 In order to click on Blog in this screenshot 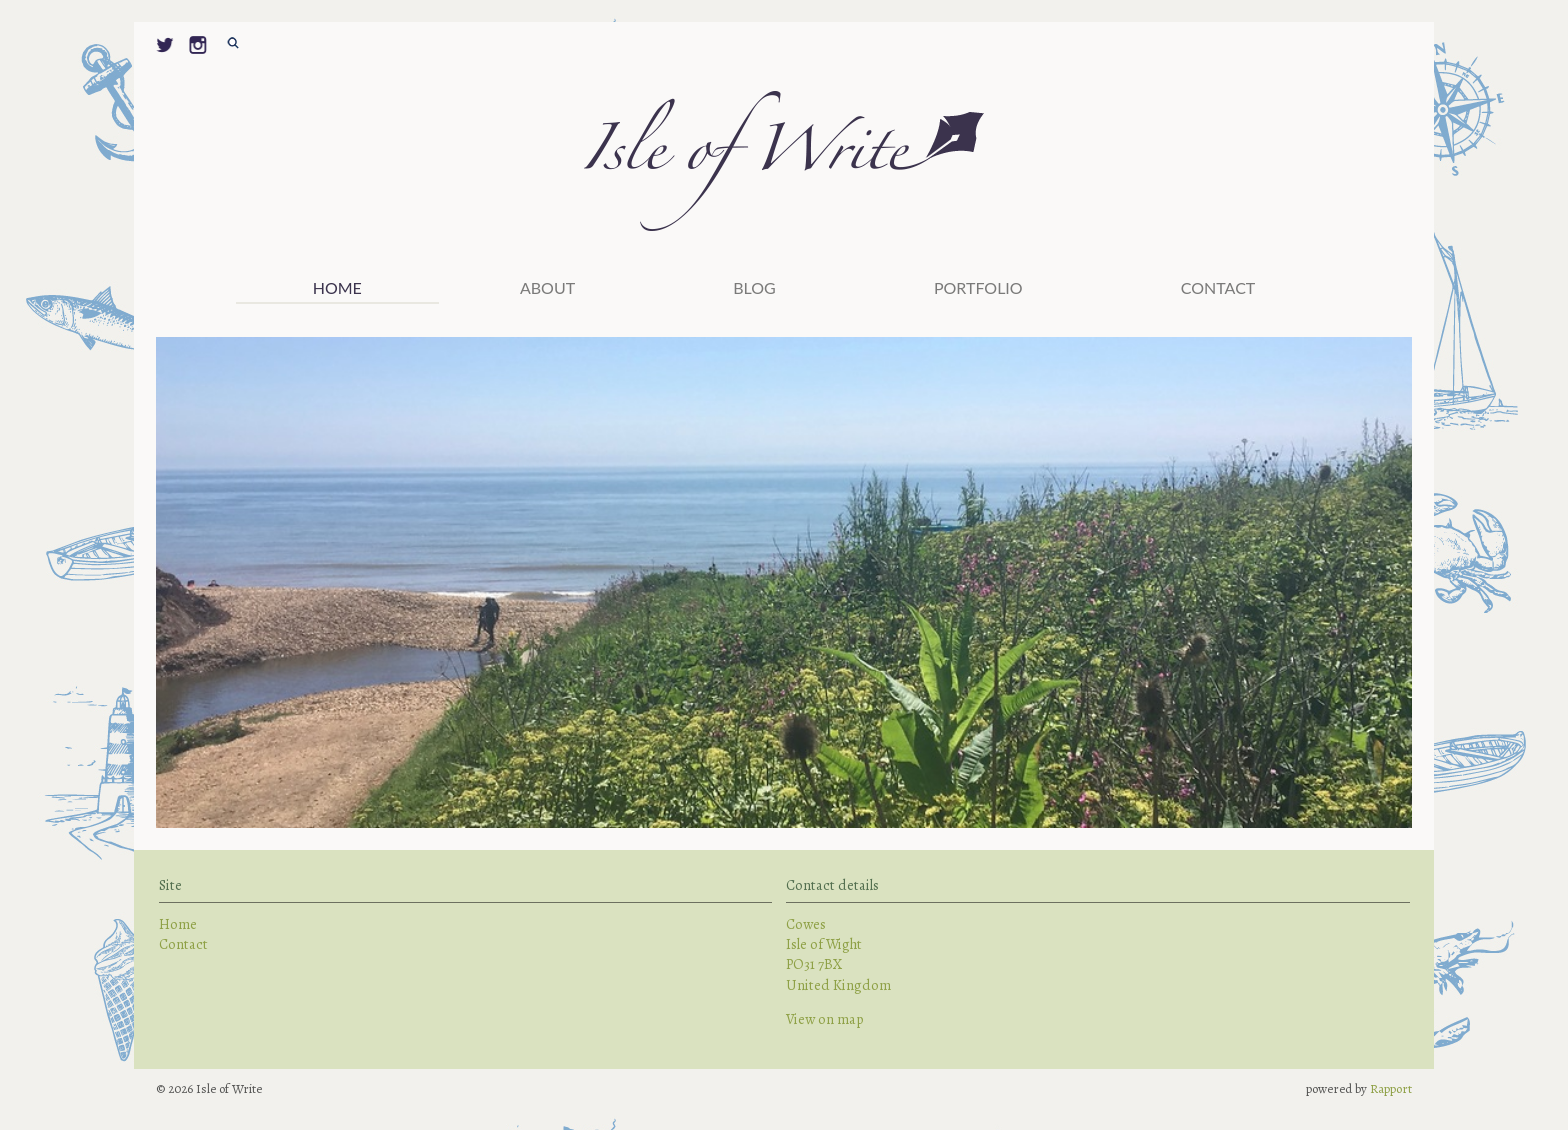, I will do `click(754, 287)`.